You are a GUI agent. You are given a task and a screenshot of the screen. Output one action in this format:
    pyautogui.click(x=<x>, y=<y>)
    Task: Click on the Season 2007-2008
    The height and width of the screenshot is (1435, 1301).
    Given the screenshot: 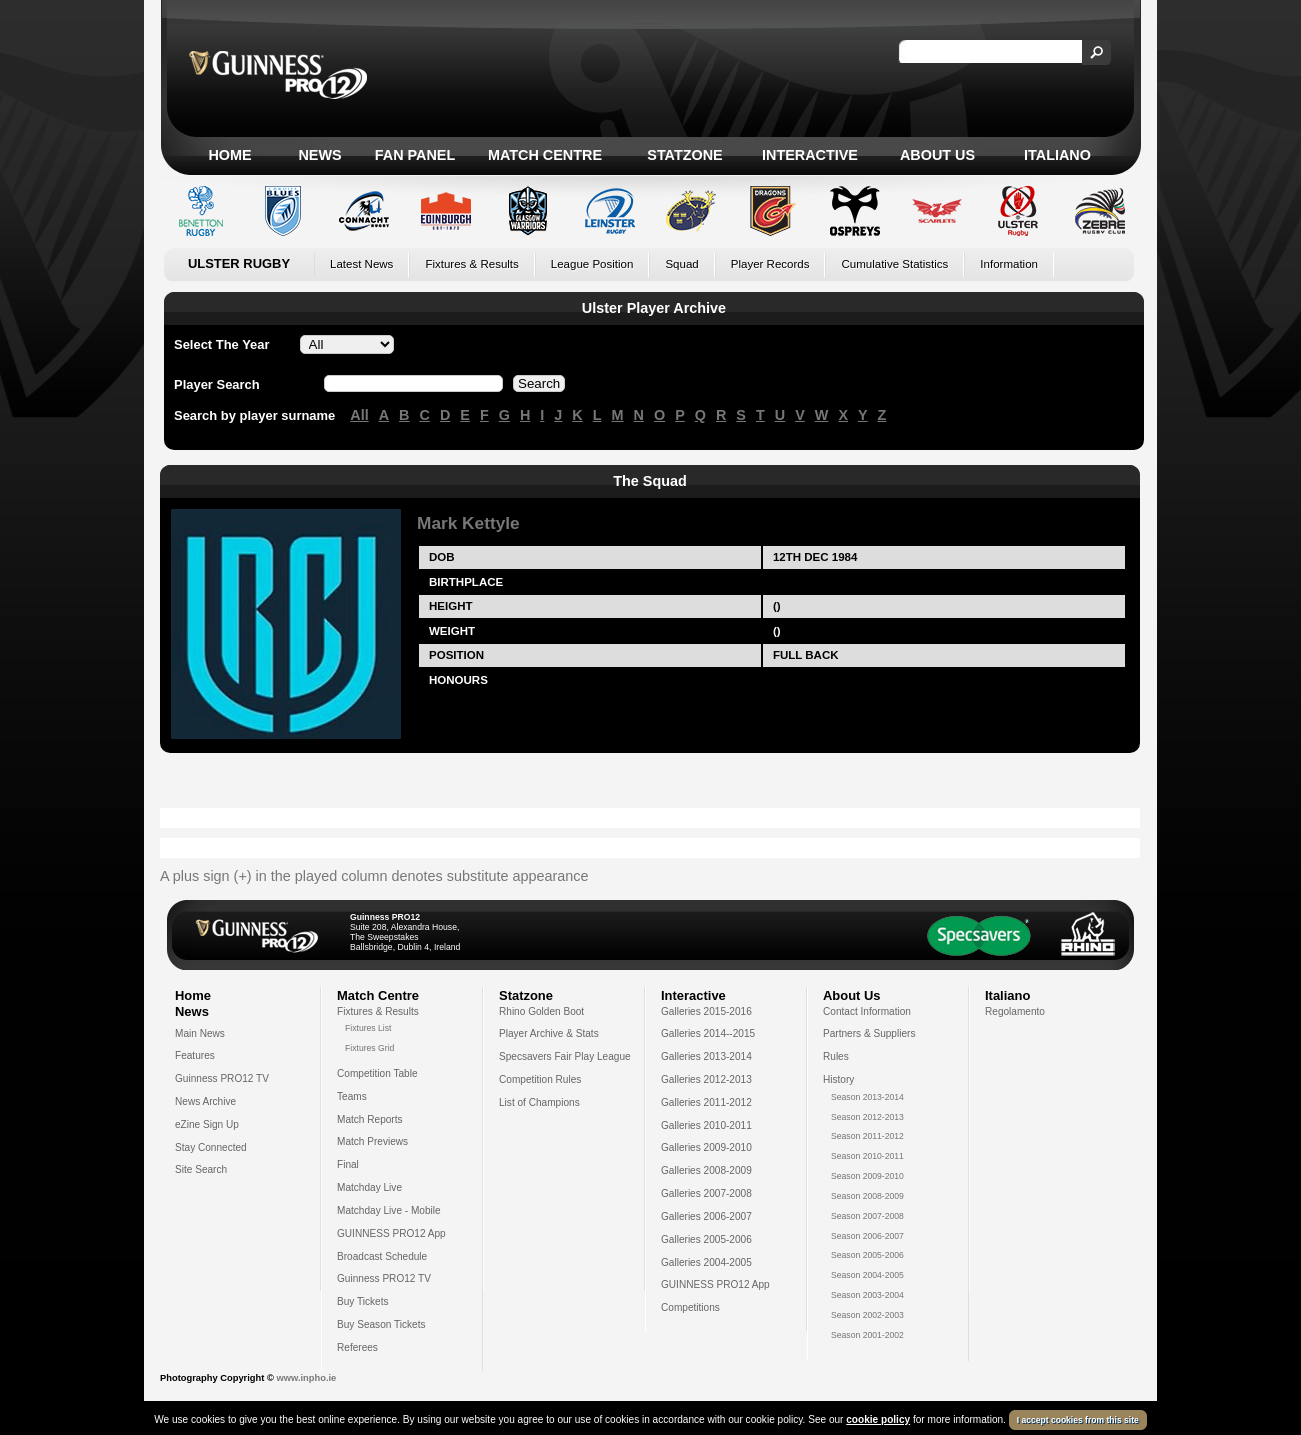 What is the action you would take?
    pyautogui.click(x=867, y=1216)
    